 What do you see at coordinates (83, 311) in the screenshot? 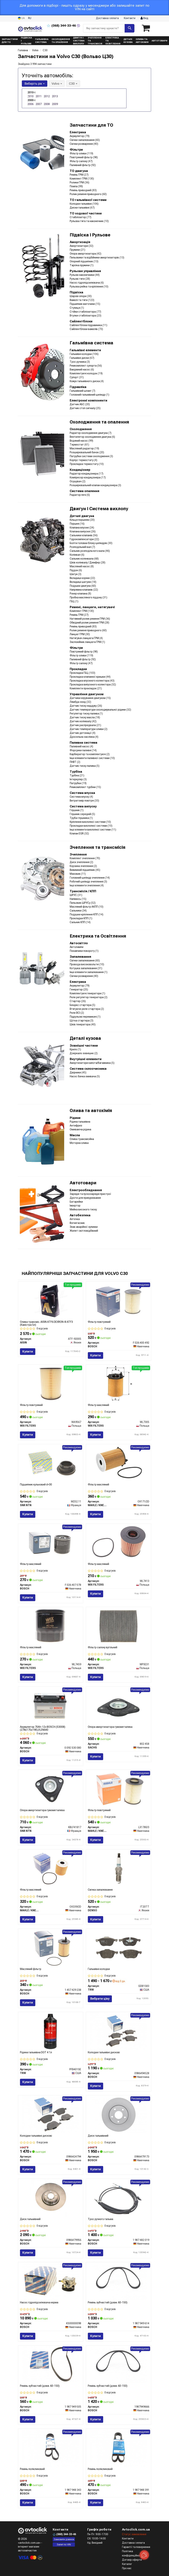
I see `Стійки стабілізатора` at bounding box center [83, 311].